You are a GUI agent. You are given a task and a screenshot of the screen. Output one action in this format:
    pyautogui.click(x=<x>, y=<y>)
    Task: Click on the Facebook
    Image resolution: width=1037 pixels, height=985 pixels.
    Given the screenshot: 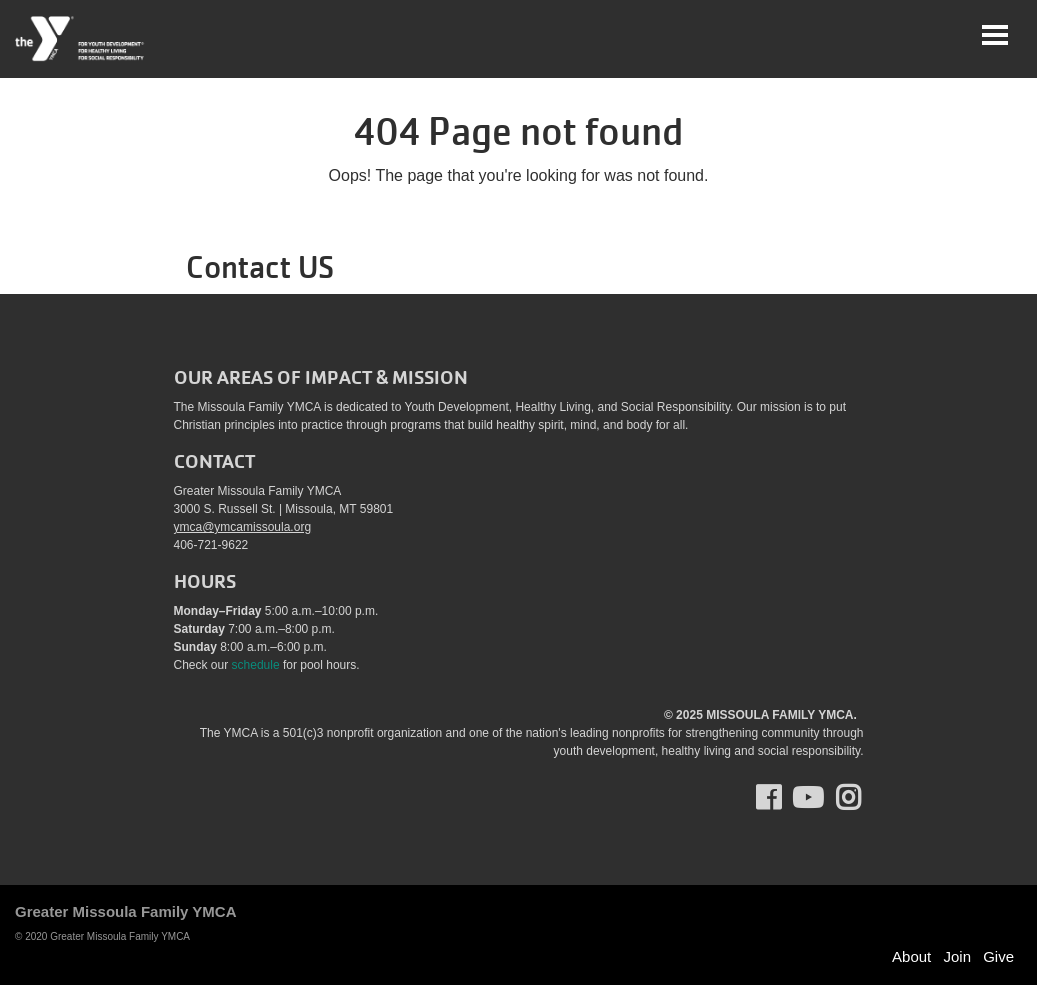 What is the action you would take?
    pyautogui.click(x=782, y=798)
    